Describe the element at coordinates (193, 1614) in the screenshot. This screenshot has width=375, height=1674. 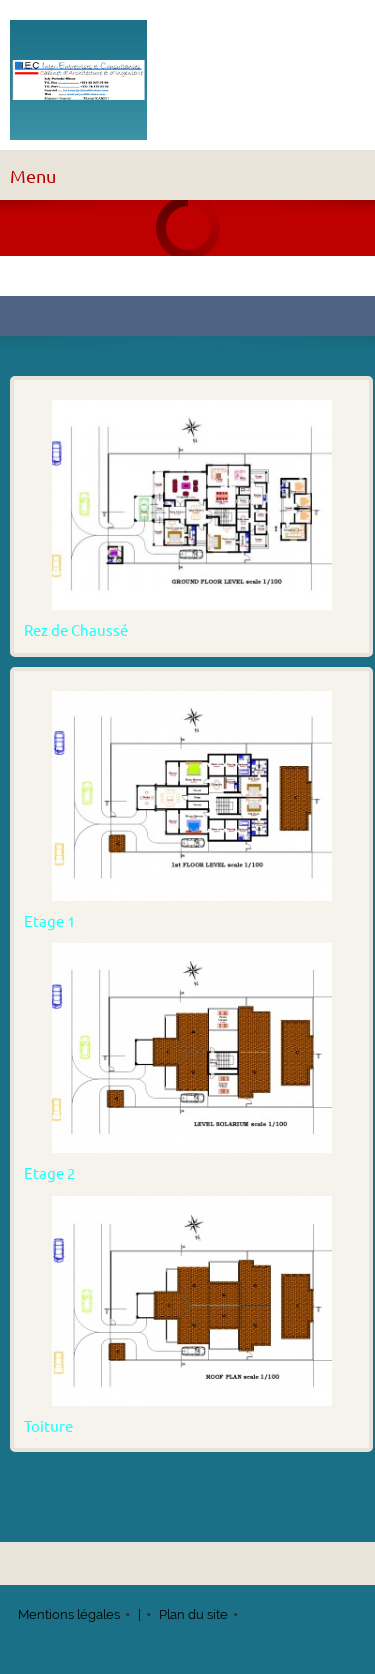
I see `Plan du site [menuitem]` at that location.